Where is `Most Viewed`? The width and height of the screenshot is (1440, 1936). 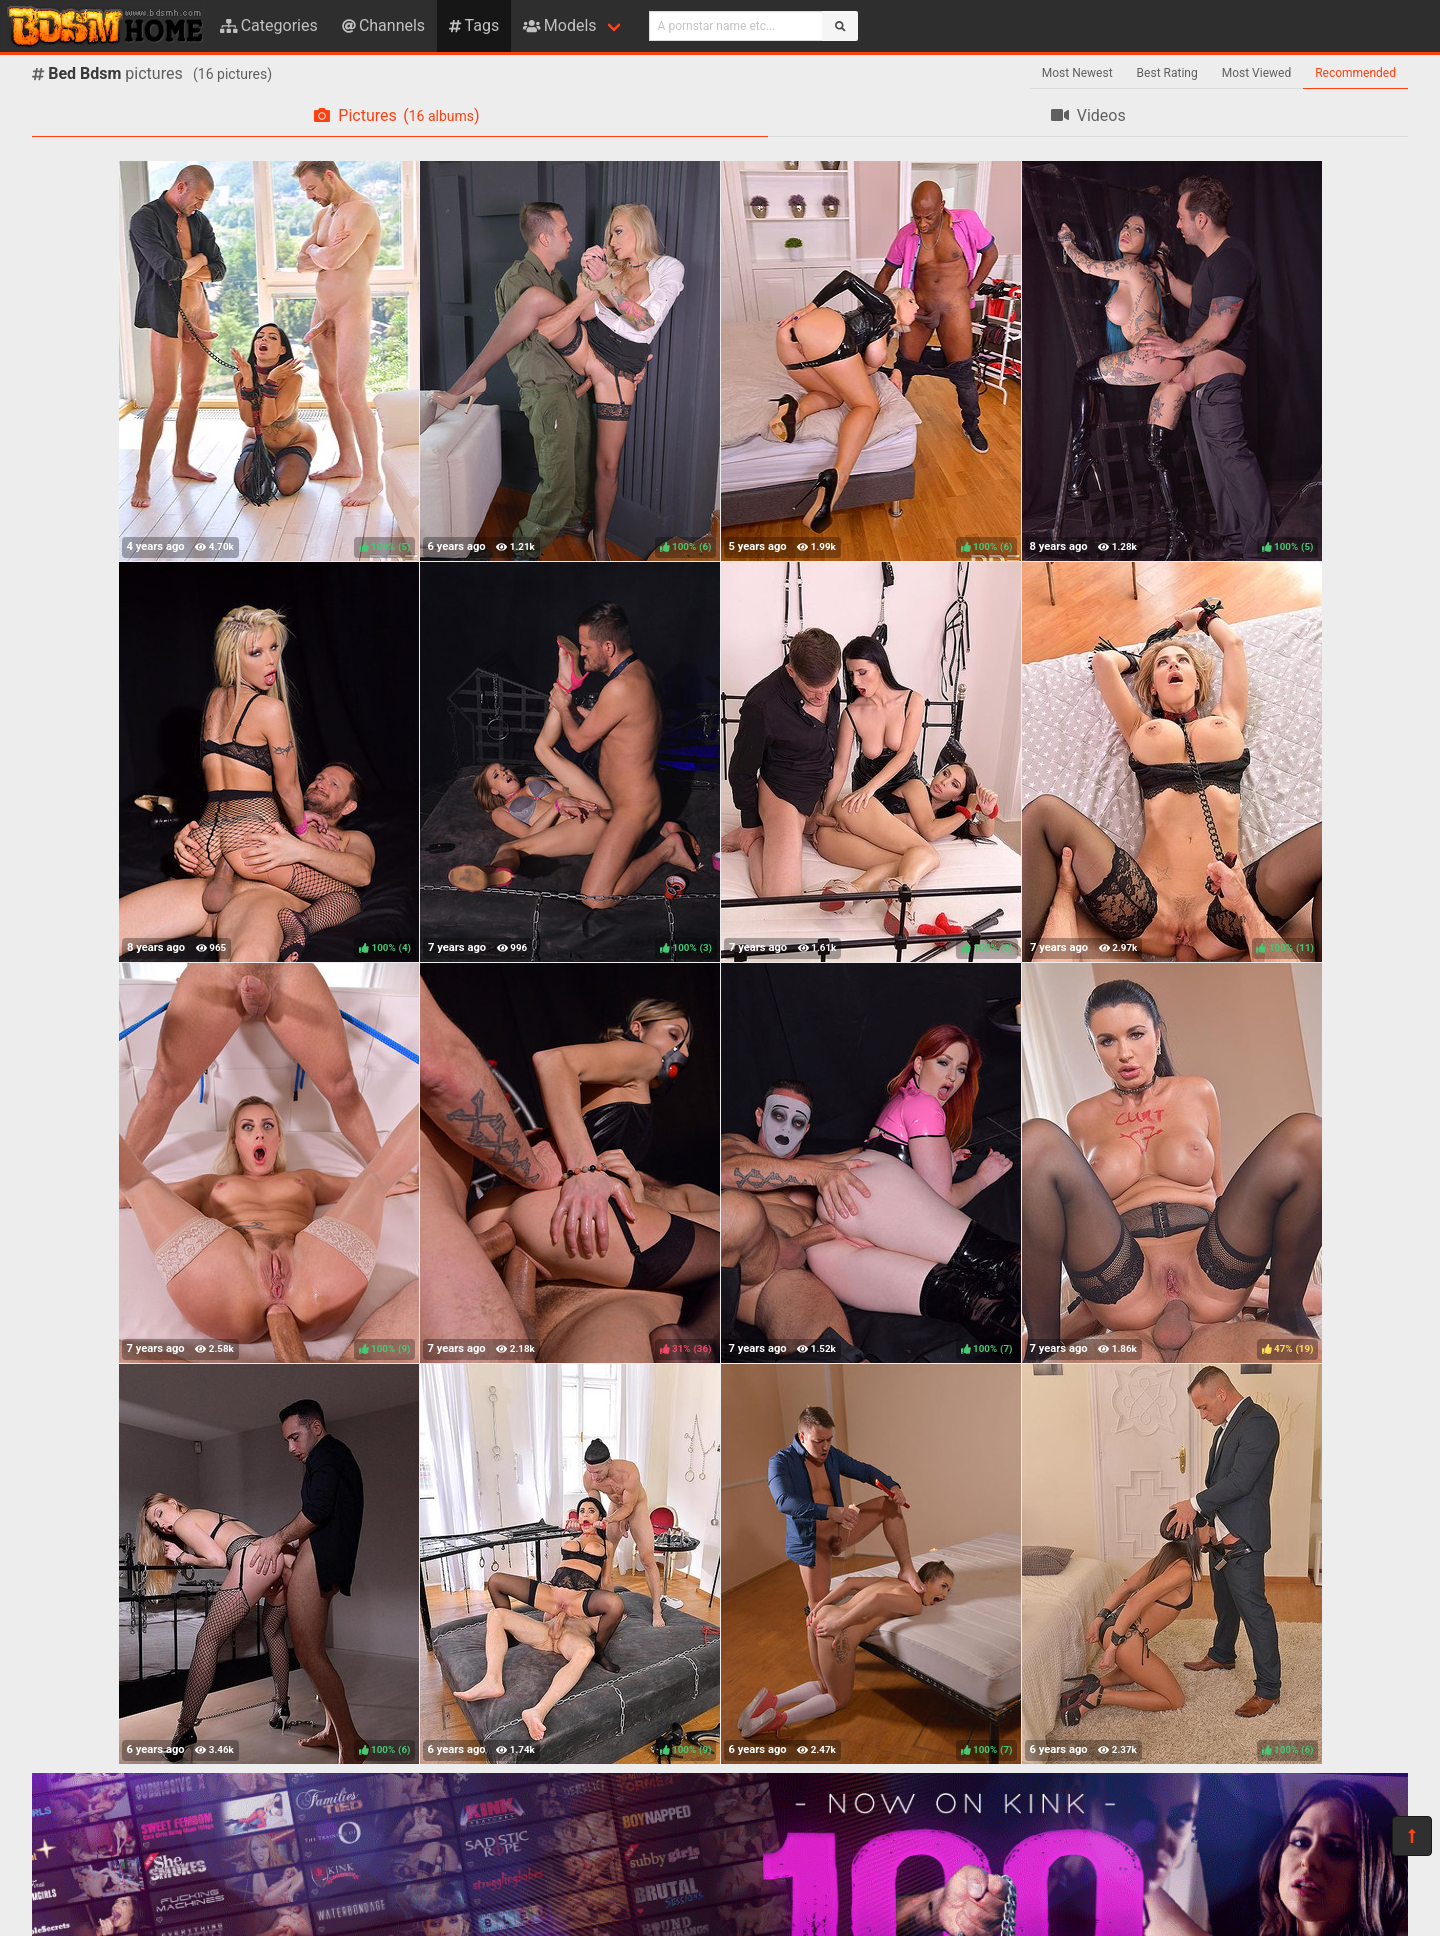
Most Viewed is located at coordinates (1257, 73).